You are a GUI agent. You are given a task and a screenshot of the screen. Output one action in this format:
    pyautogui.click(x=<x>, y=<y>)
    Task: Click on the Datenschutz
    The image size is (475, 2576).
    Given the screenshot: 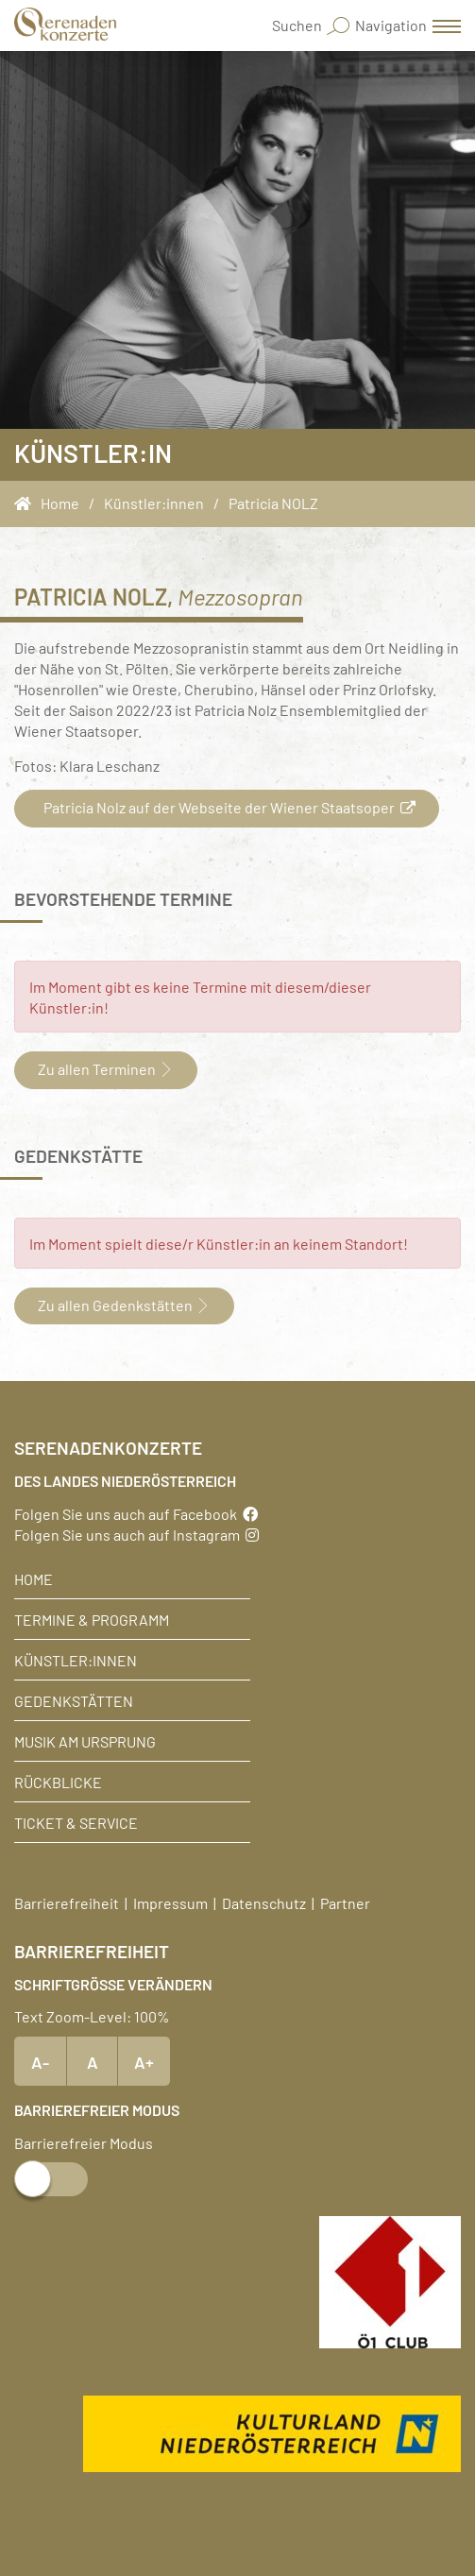 What is the action you would take?
    pyautogui.click(x=264, y=1902)
    